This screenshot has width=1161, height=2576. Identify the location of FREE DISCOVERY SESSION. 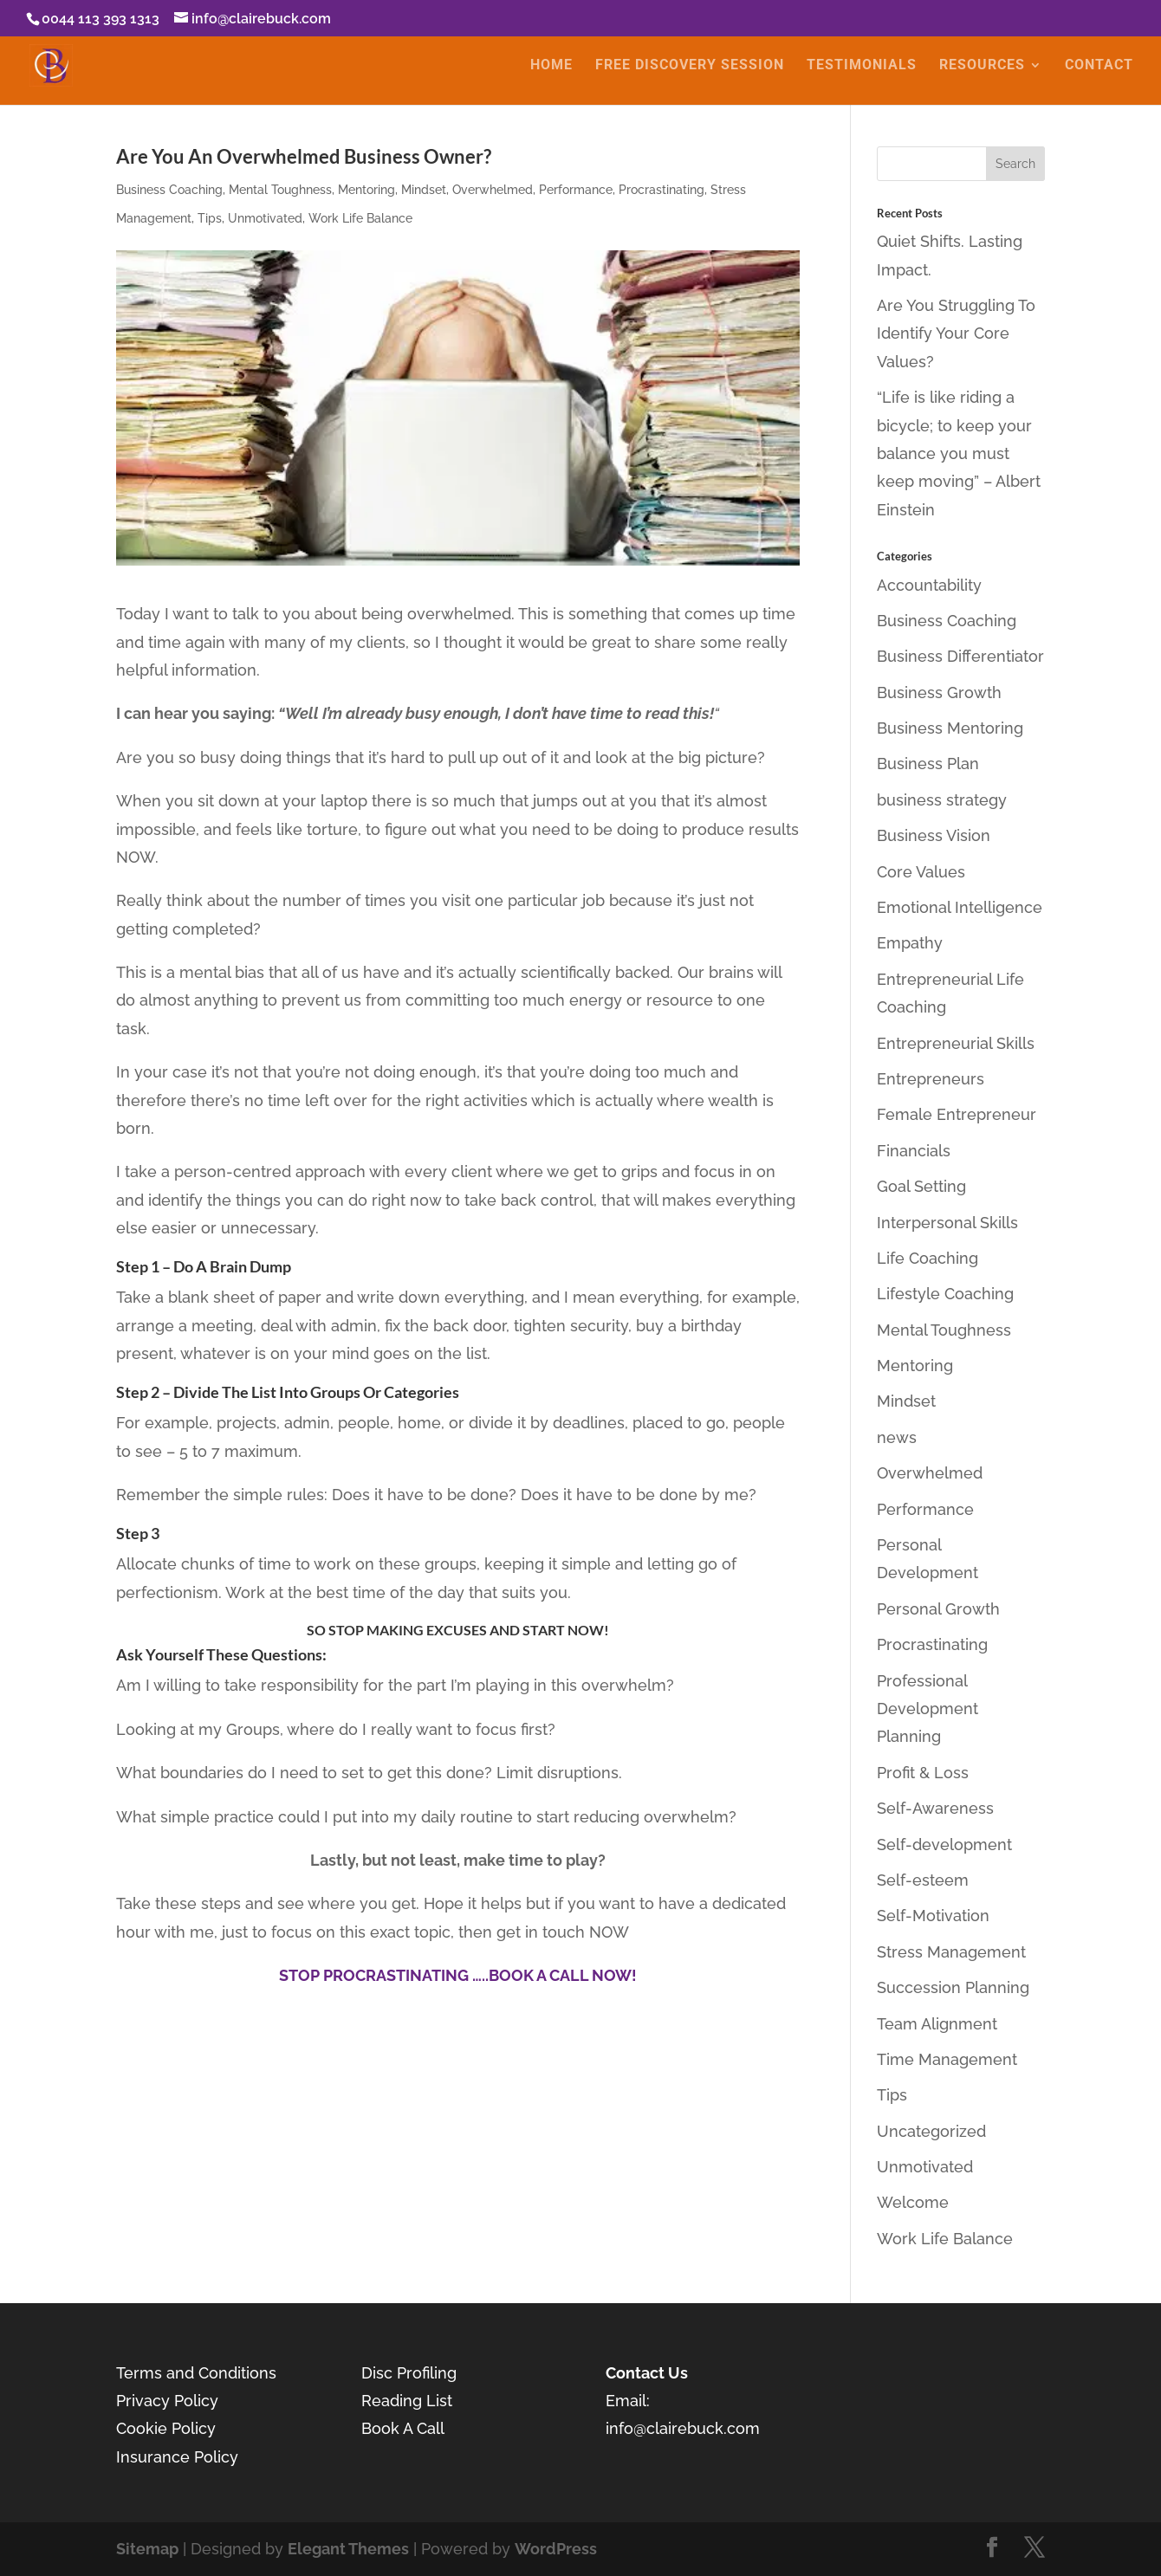
(689, 67).